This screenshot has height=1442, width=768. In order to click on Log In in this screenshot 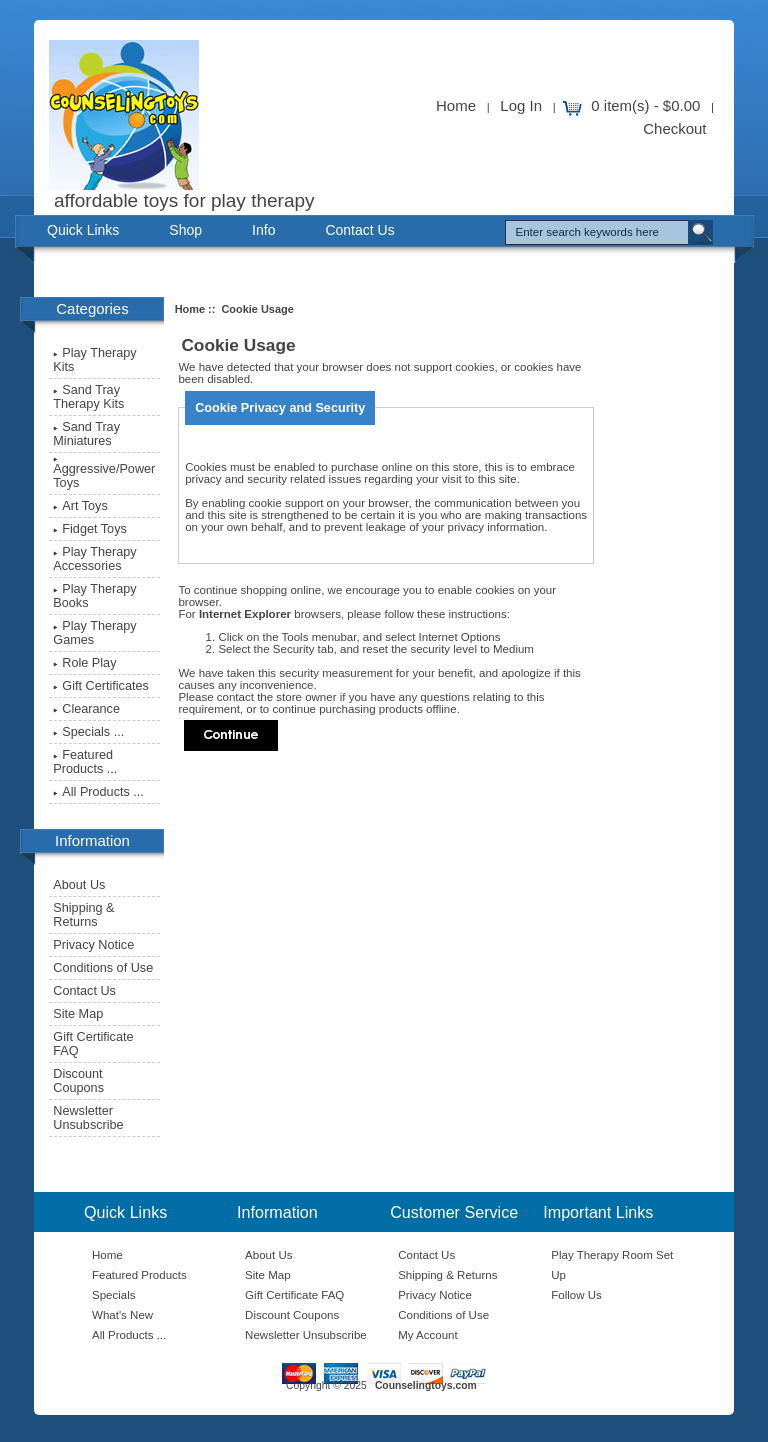, I will do `click(521, 105)`.